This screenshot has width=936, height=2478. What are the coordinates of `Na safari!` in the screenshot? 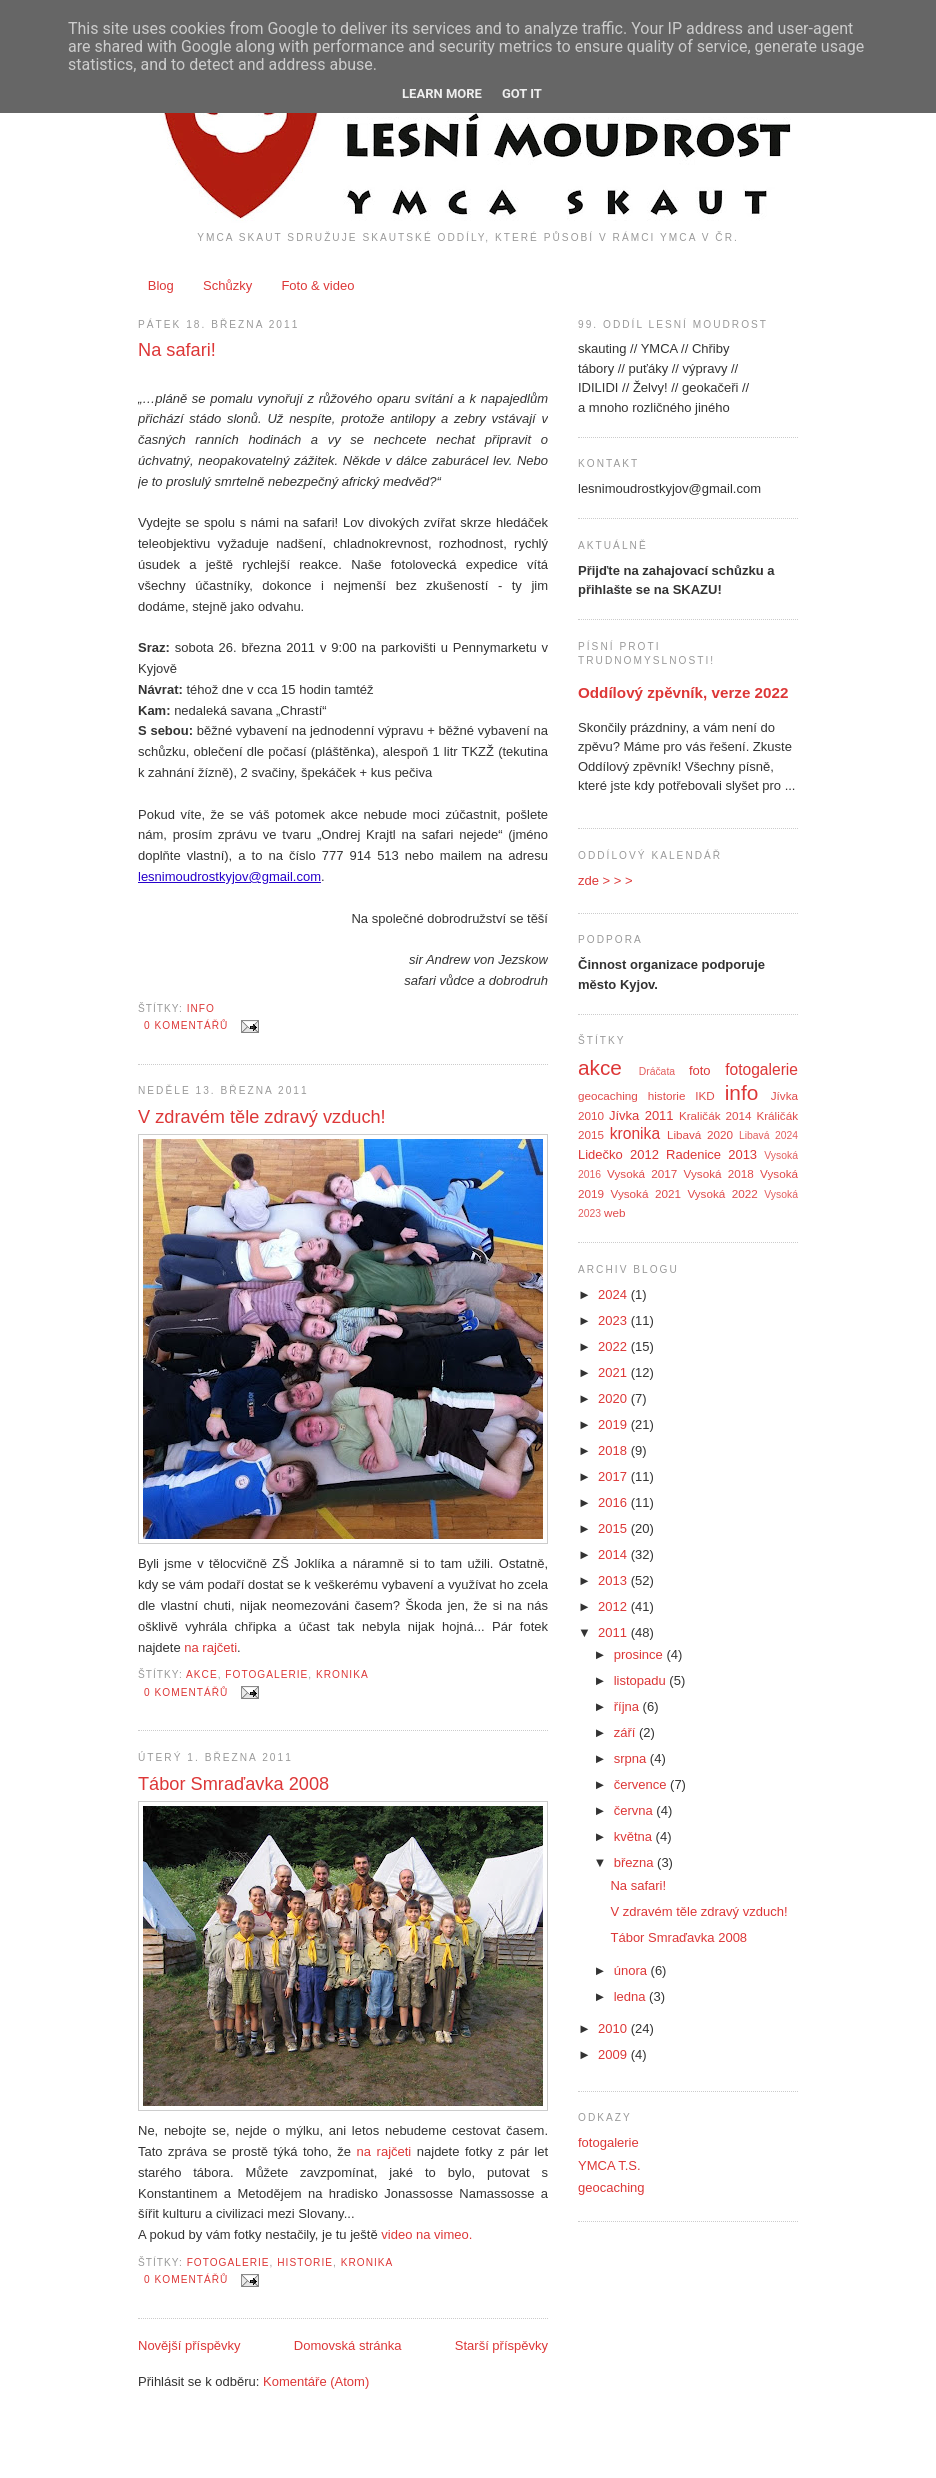 It's located at (177, 350).